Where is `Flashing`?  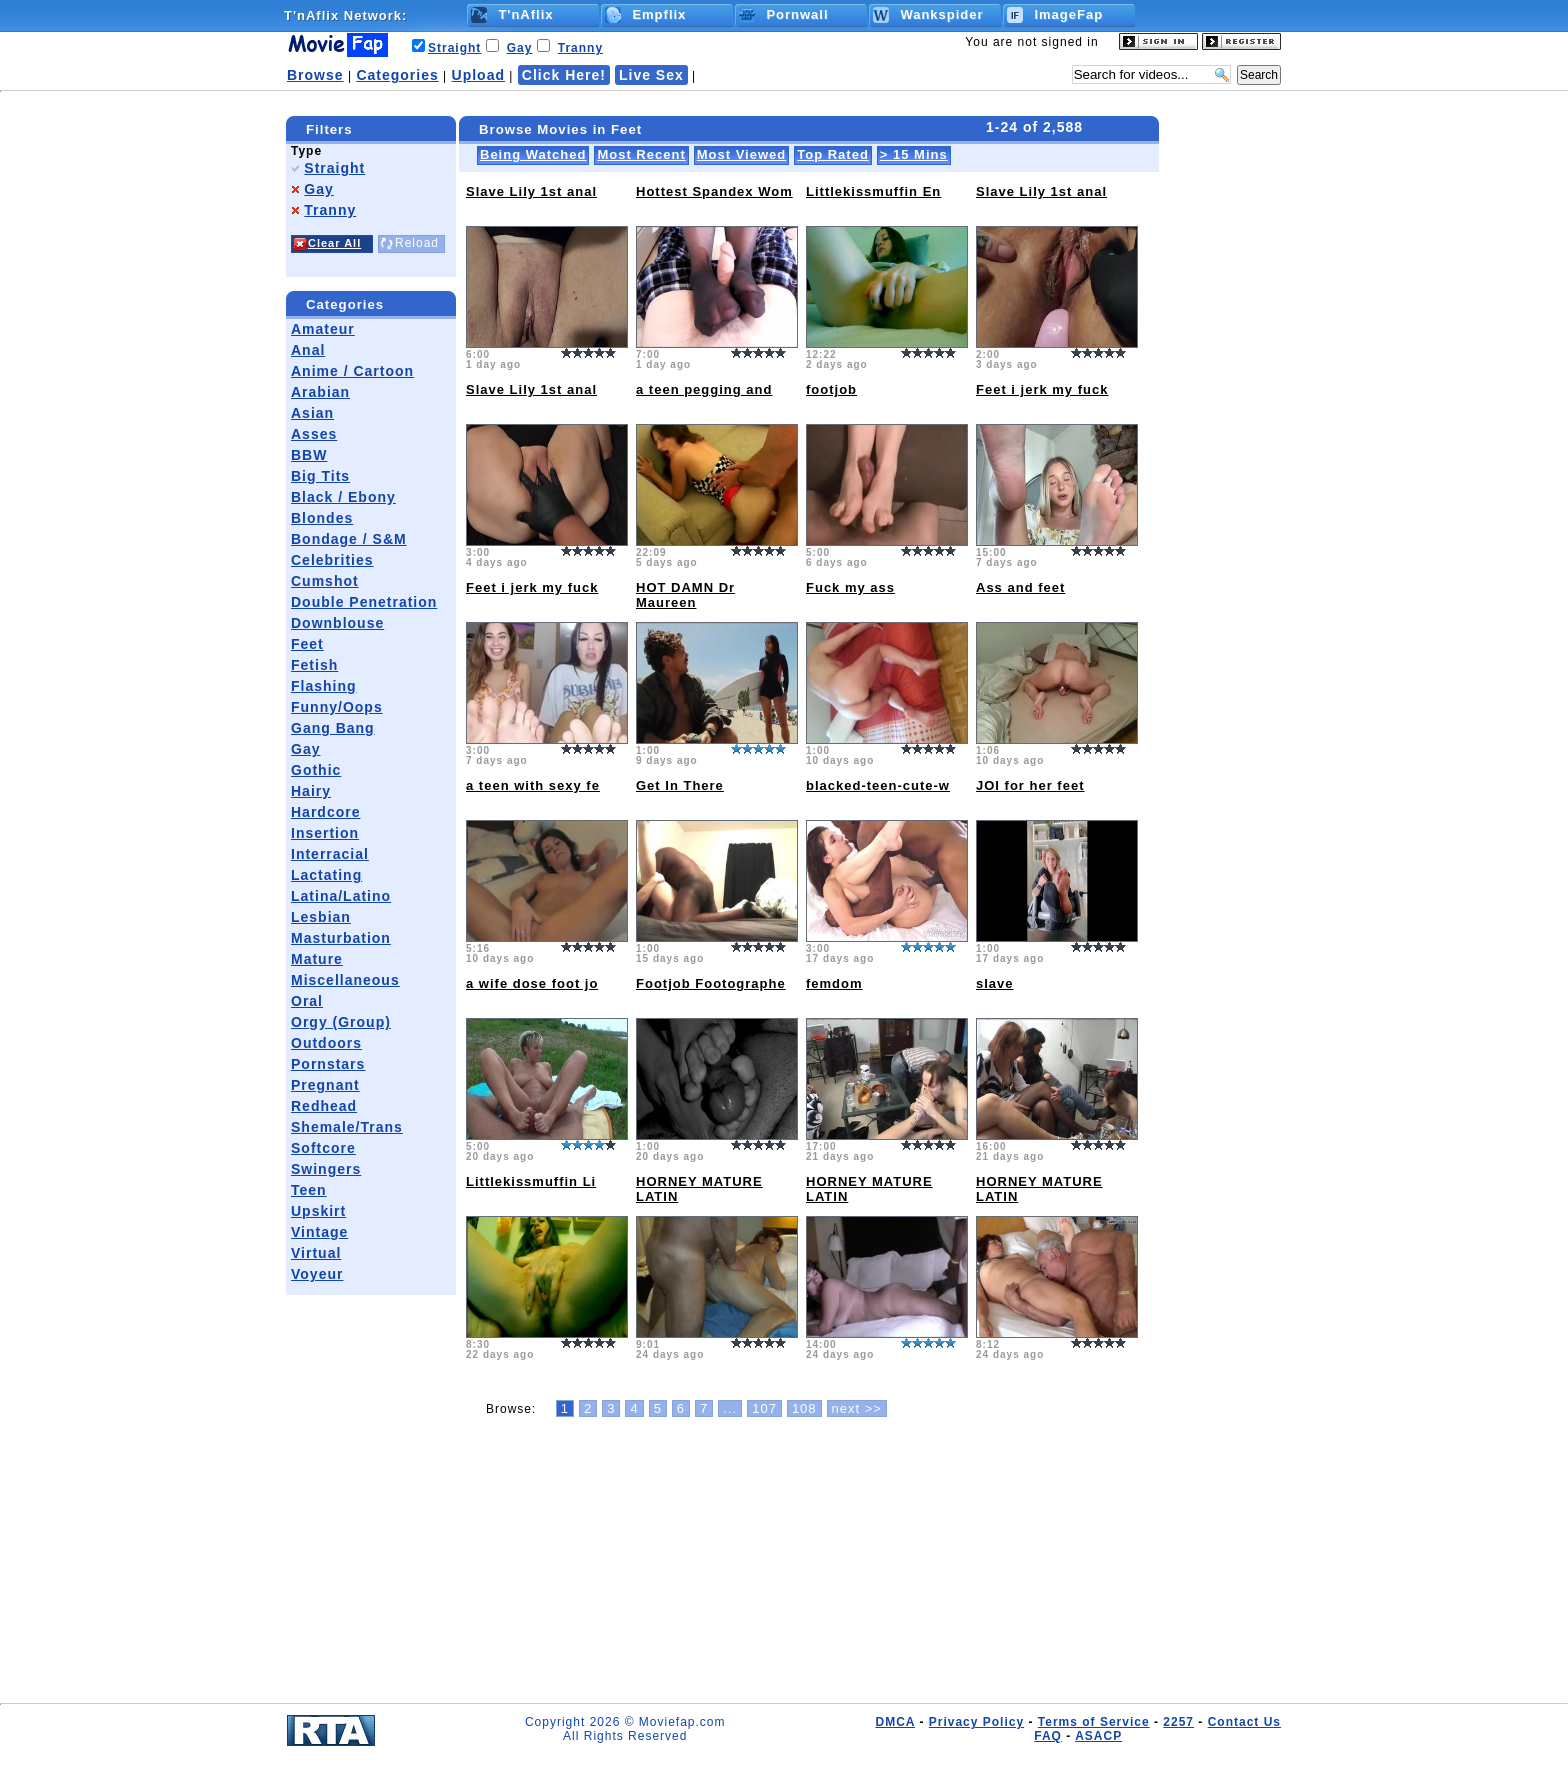
Flashing is located at coordinates (324, 686).